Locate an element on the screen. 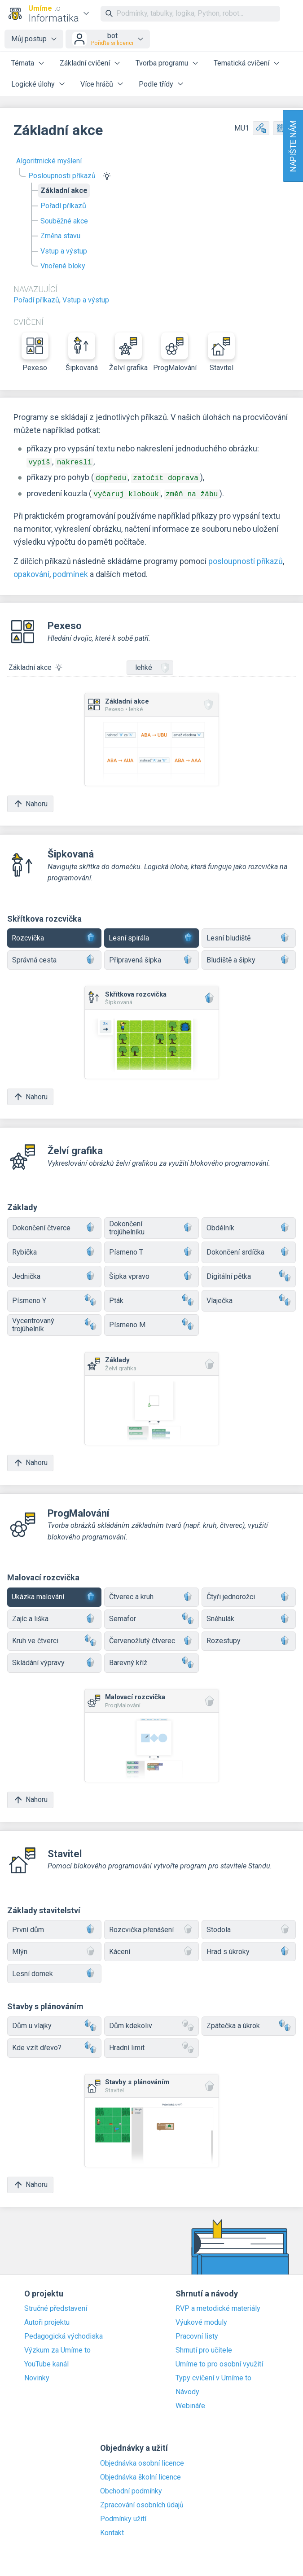 Image resolution: width=303 pixels, height=2576 pixels. Základní cvičení is located at coordinates (85, 63).